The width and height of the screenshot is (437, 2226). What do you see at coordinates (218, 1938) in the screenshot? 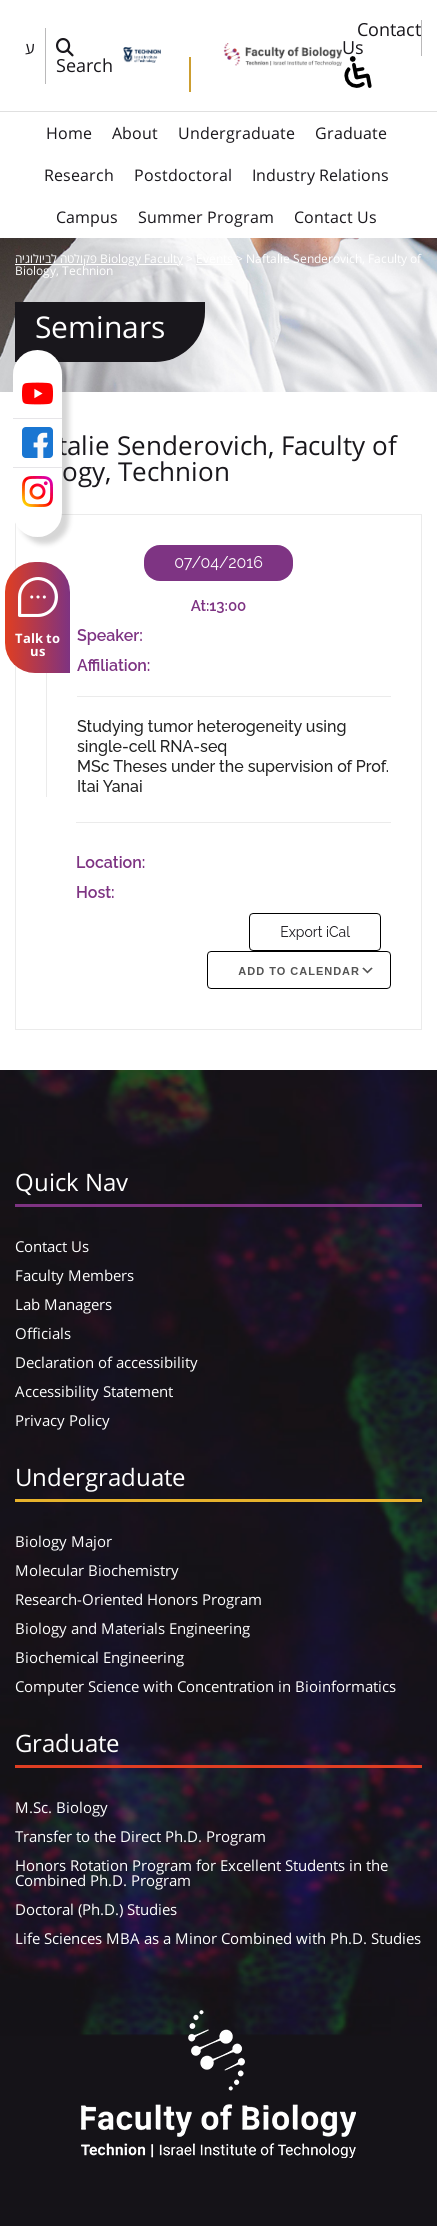
I see `Life Sciences MBA as a Minor Combined with Ph.D. Studies` at bounding box center [218, 1938].